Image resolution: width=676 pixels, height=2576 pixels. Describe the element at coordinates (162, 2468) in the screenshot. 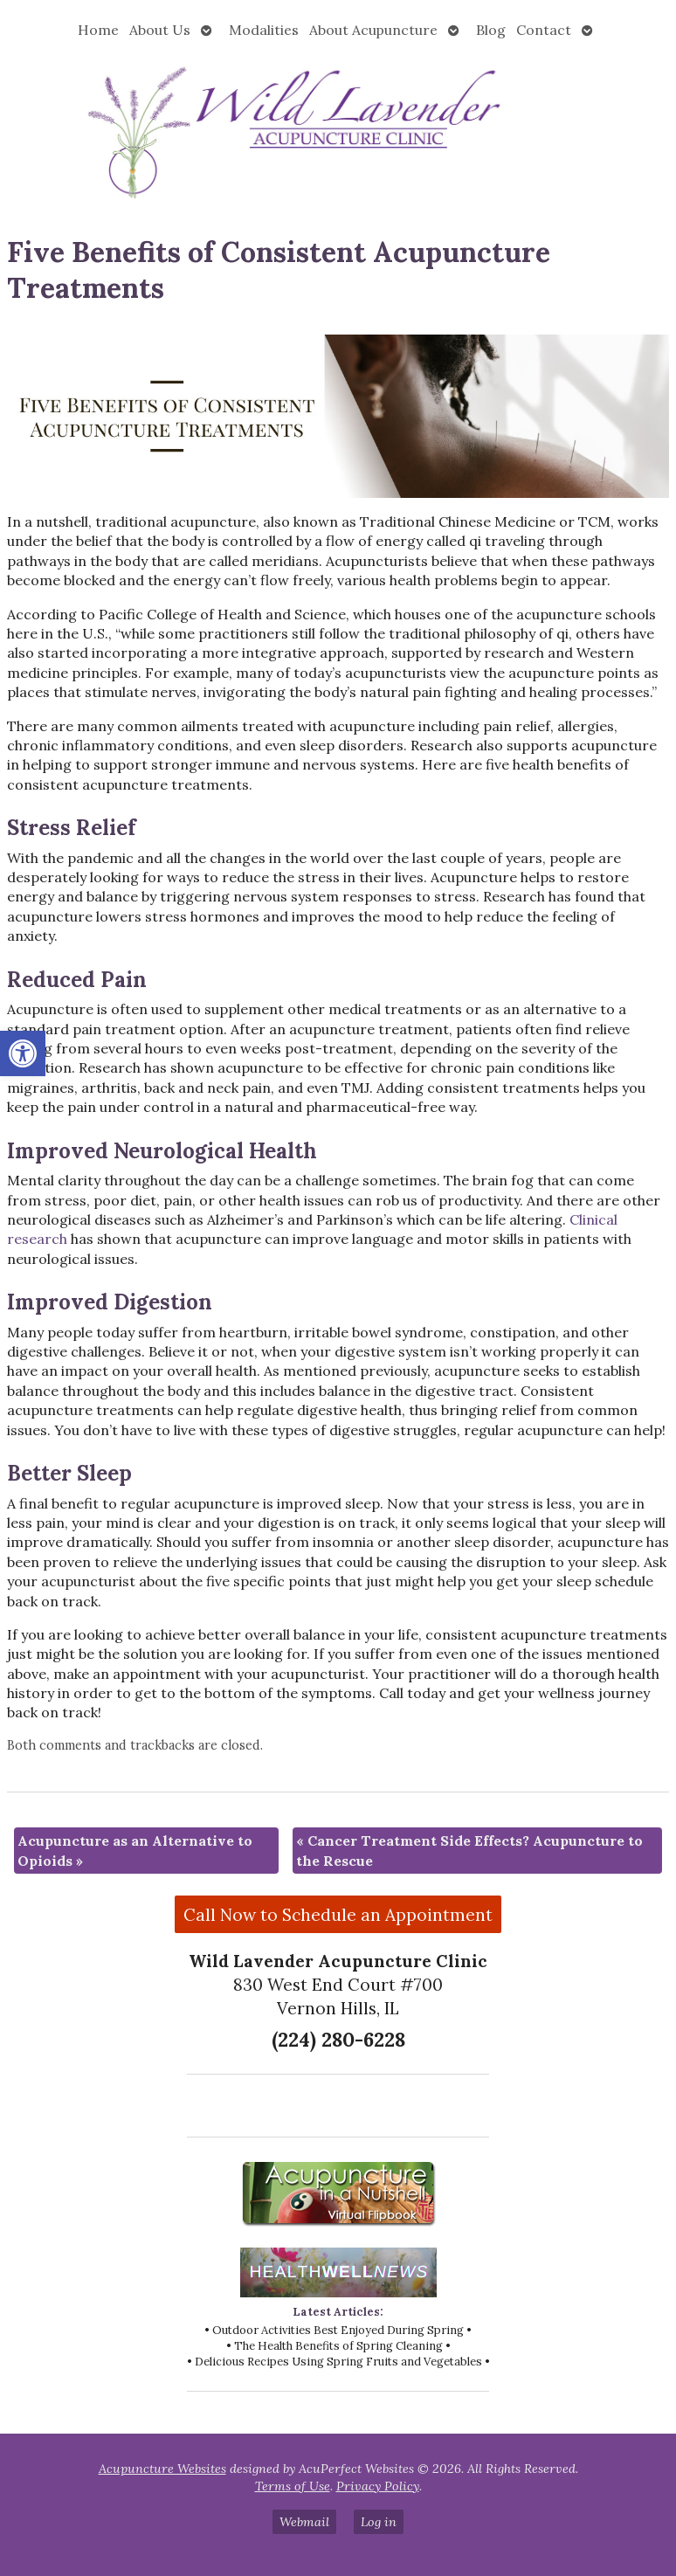

I see `Acupuncture Websites` at that location.